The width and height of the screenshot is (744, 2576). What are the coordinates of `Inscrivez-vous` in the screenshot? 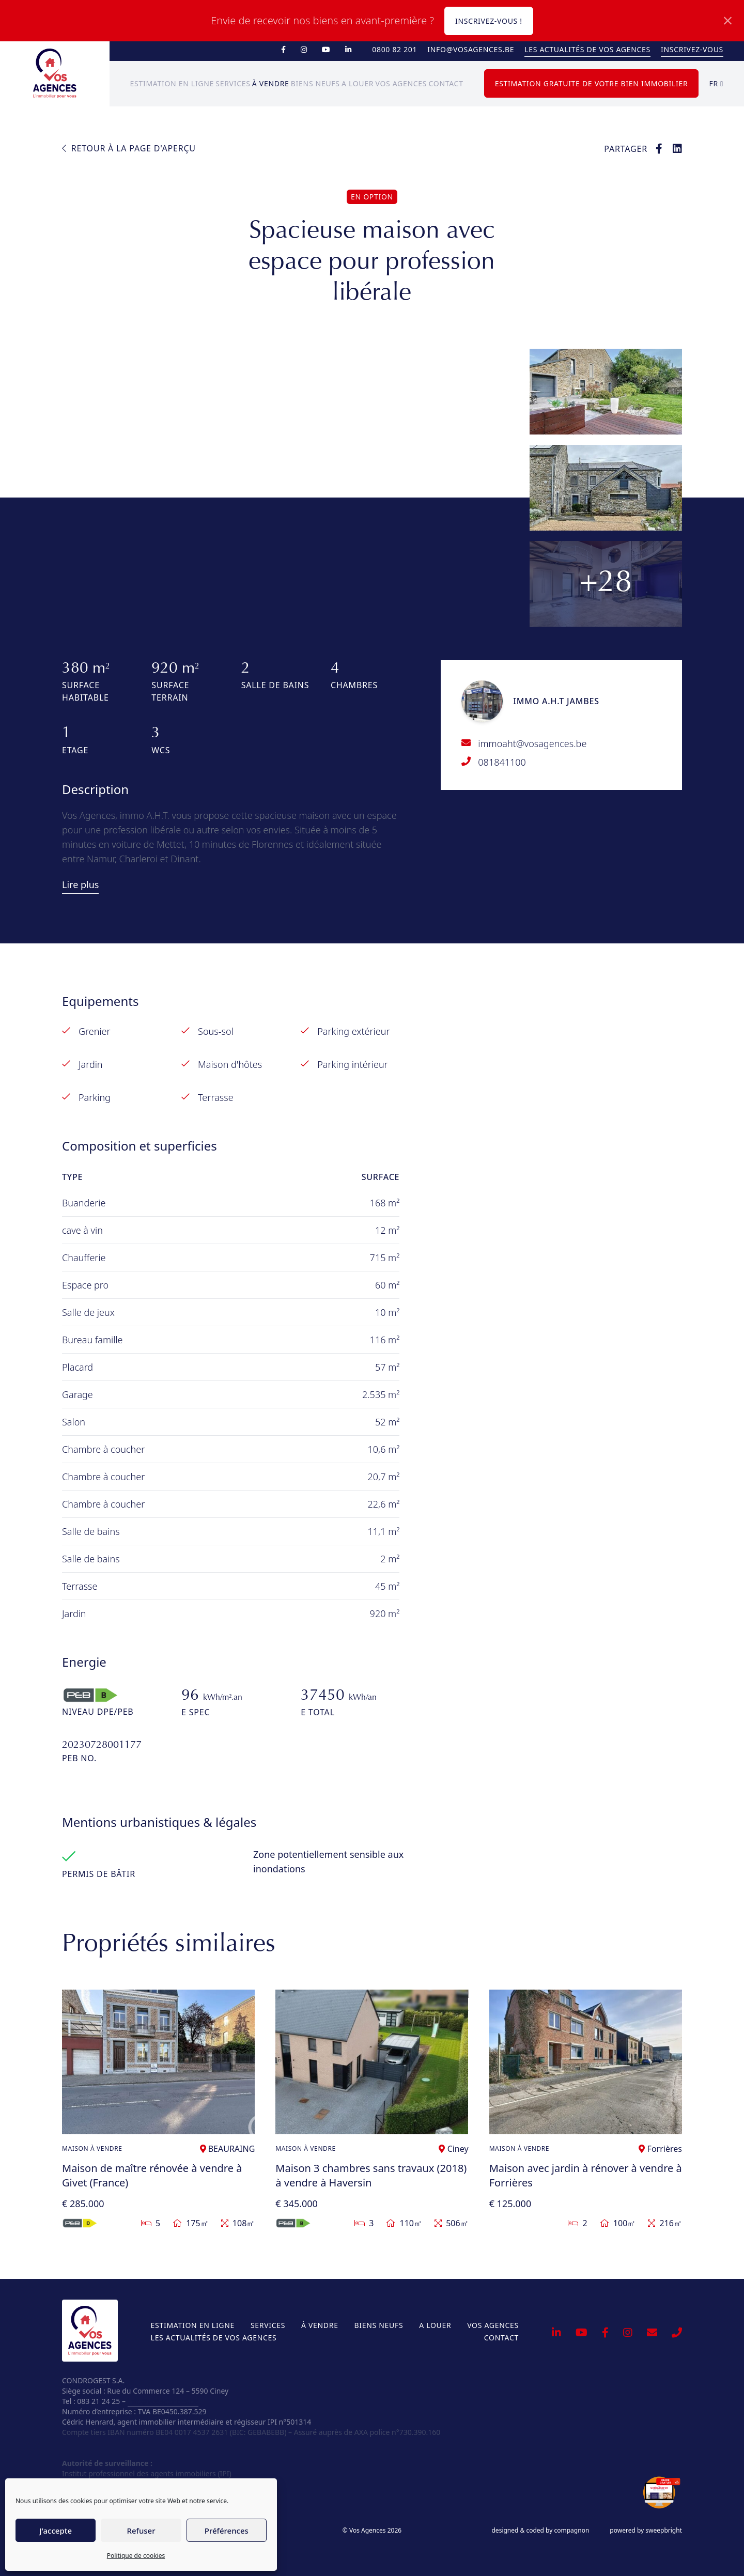 It's located at (692, 49).